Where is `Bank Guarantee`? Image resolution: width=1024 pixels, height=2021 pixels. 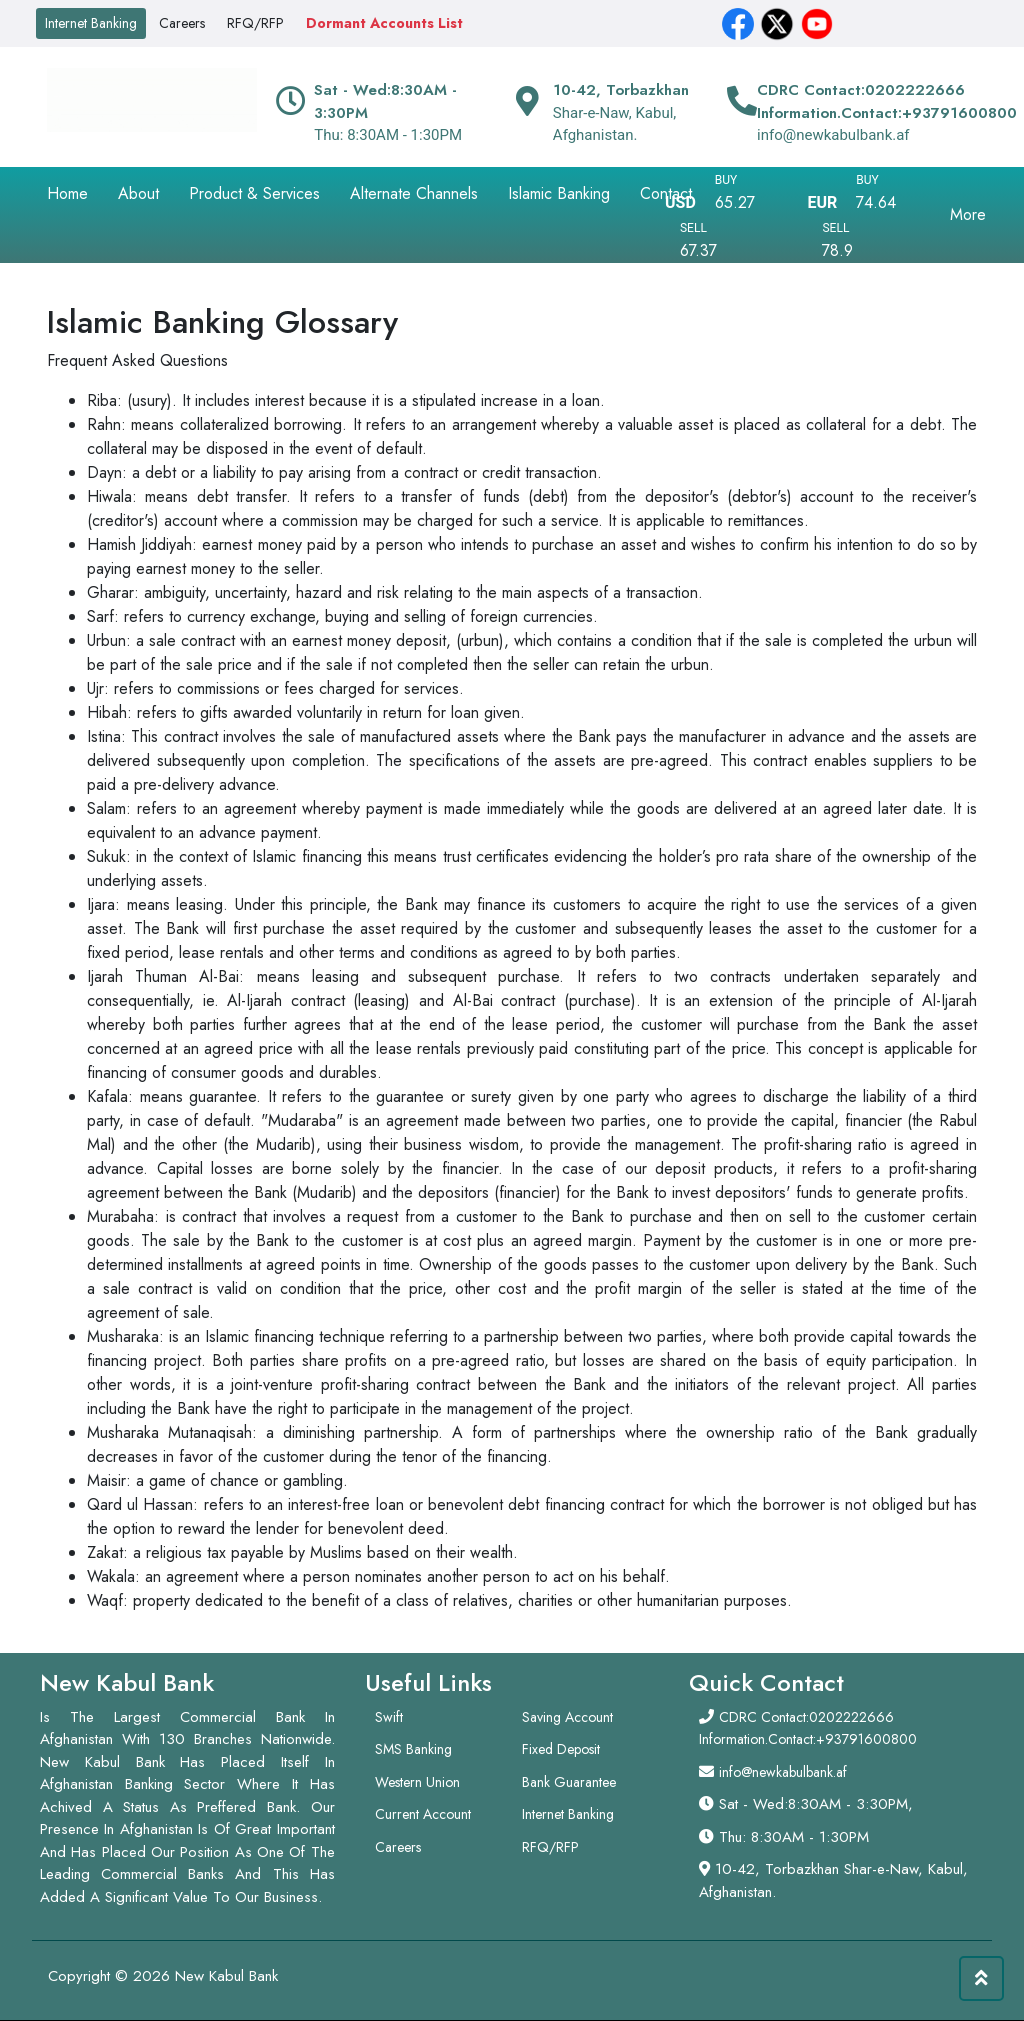
Bank Guarantee is located at coordinates (569, 1782).